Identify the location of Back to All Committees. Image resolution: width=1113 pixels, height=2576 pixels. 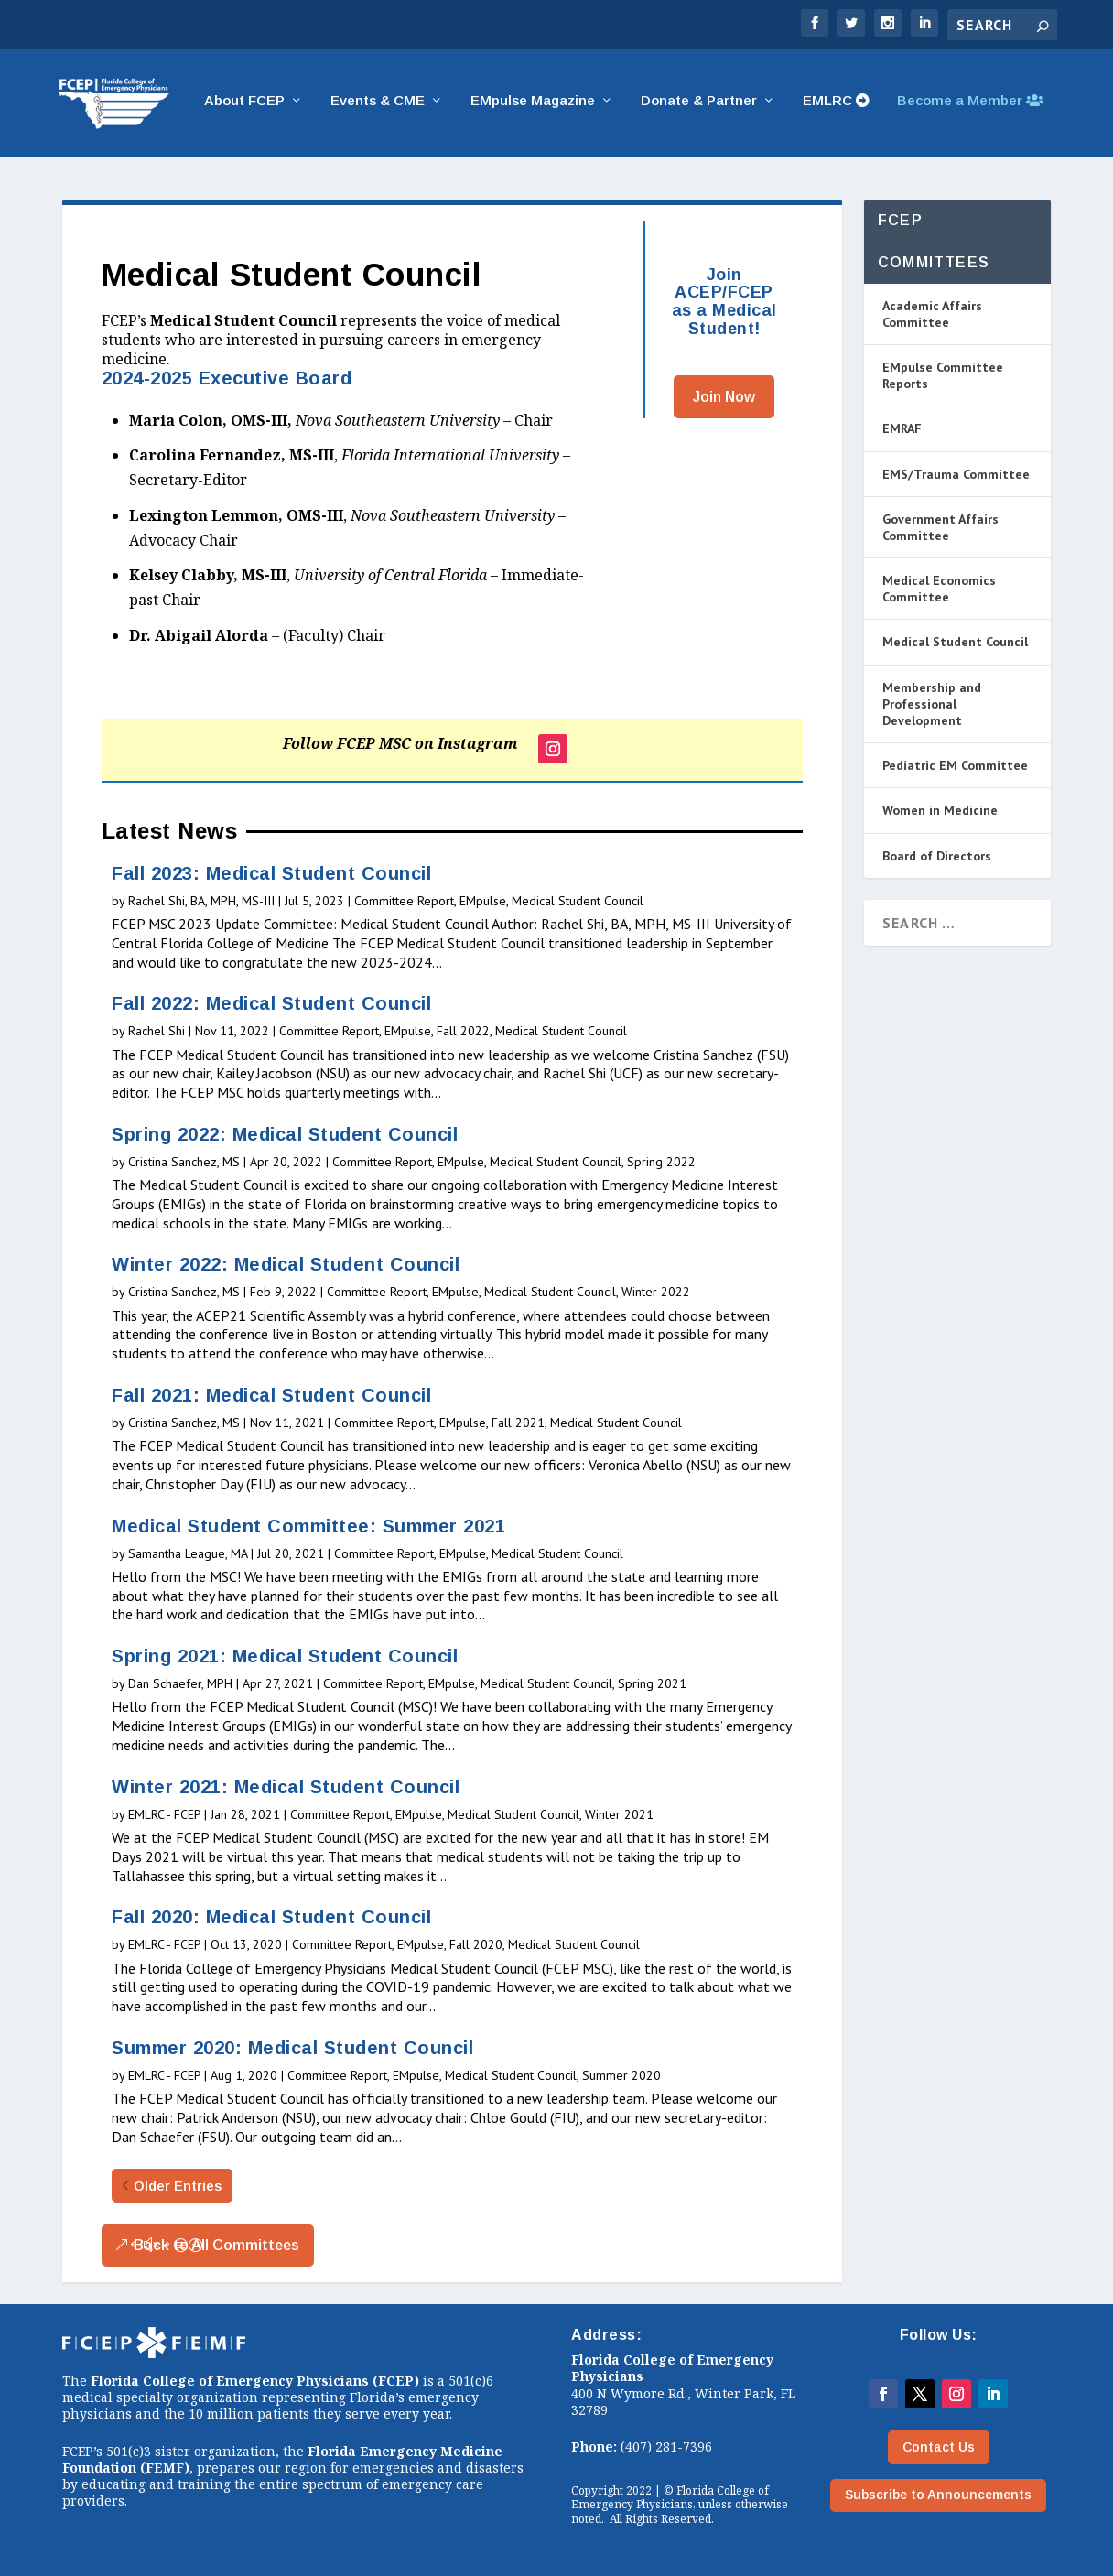
(216, 2246).